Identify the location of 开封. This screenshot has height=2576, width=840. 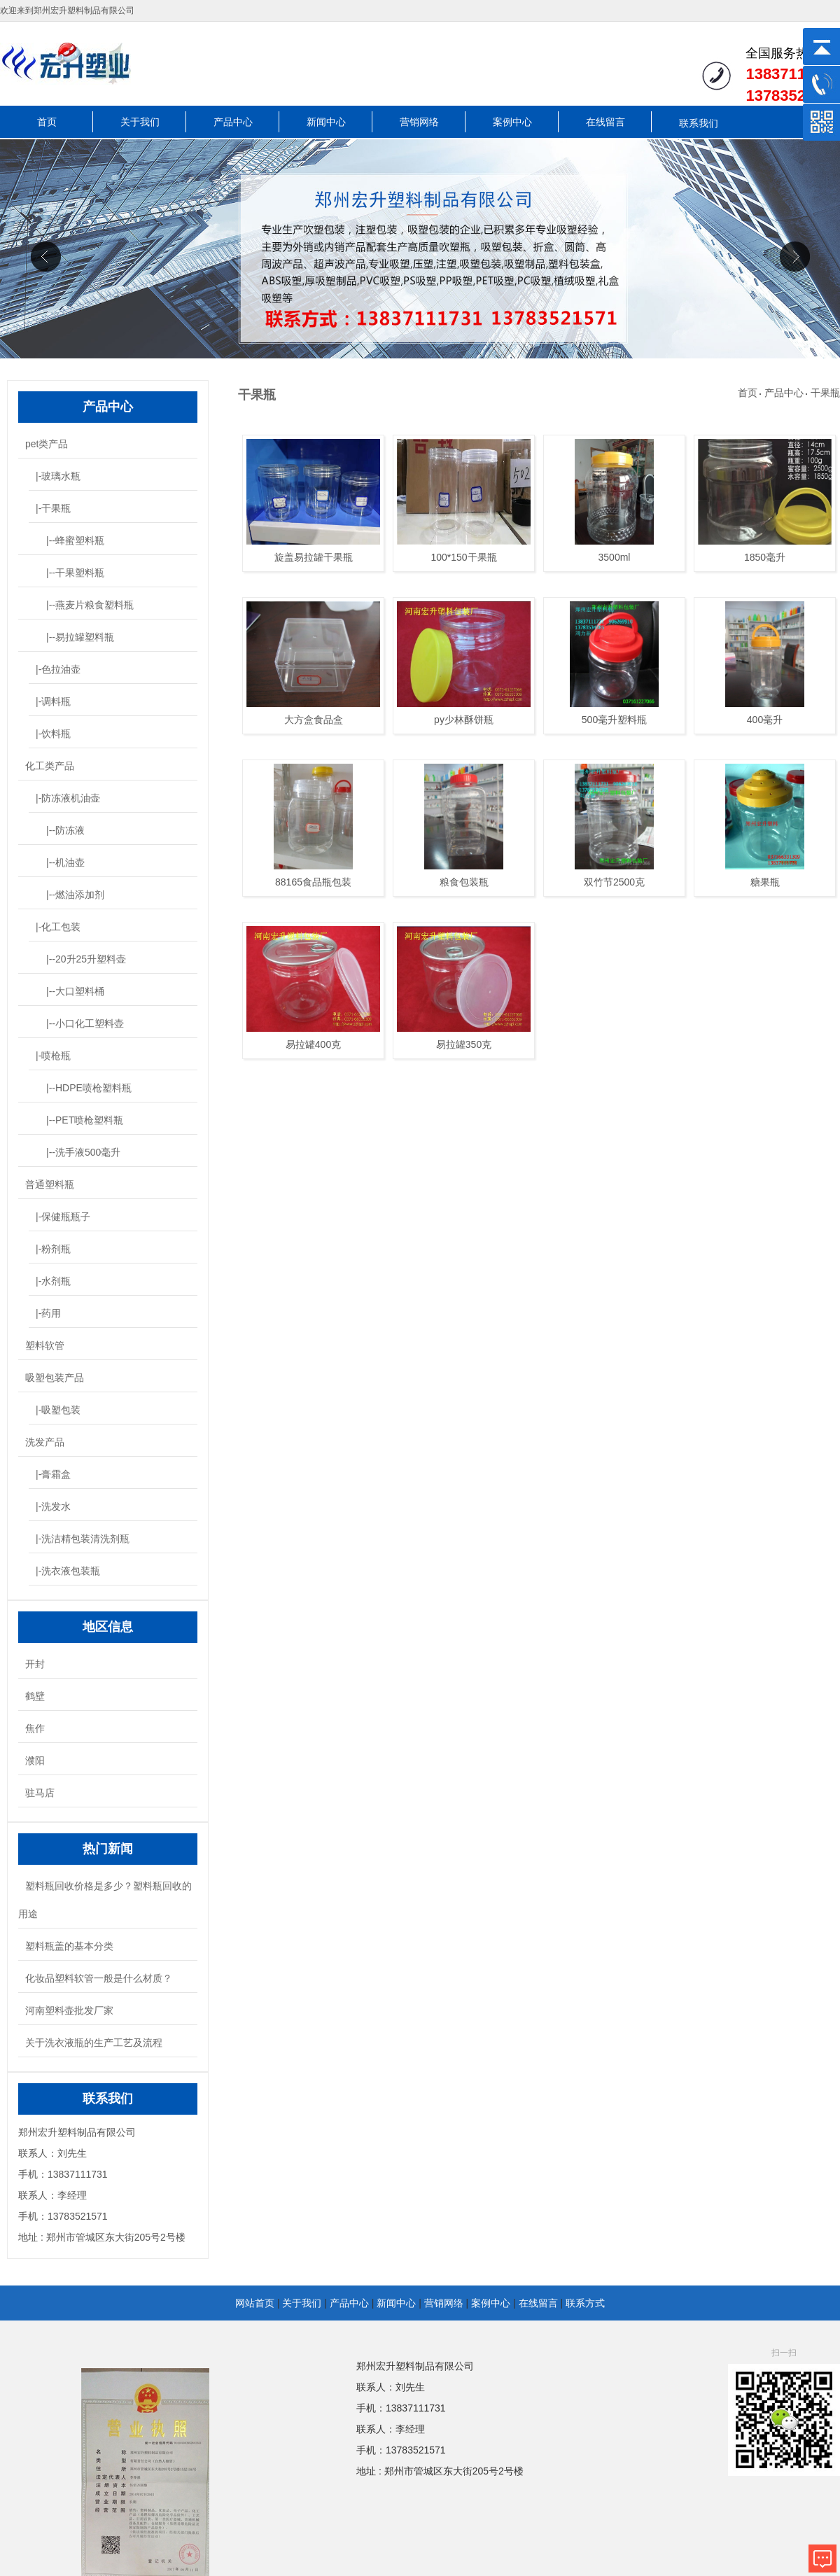
(35, 1664).